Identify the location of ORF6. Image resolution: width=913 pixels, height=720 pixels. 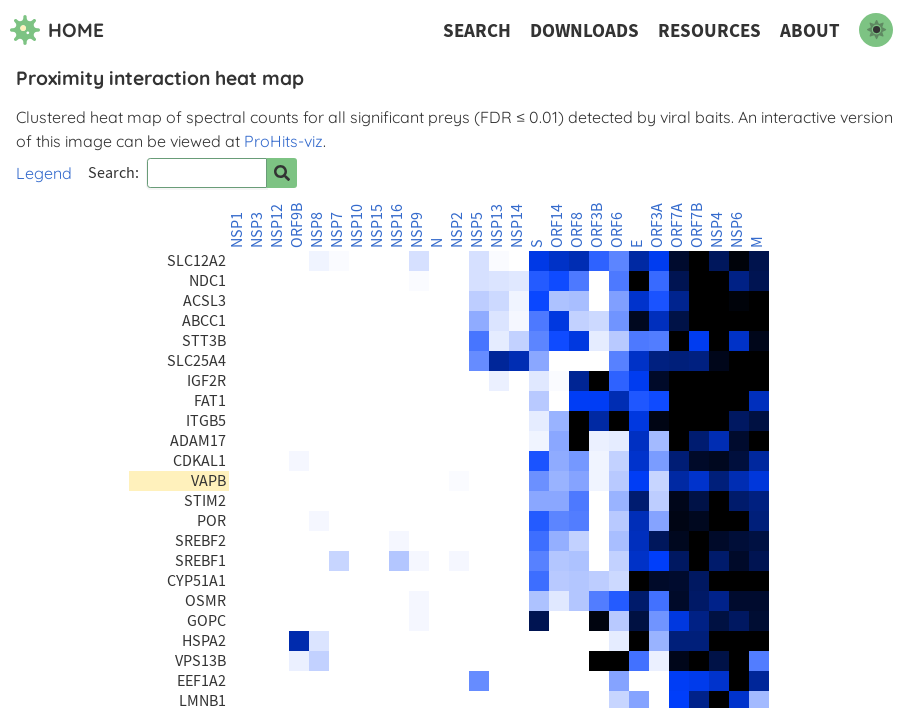
(617, 230).